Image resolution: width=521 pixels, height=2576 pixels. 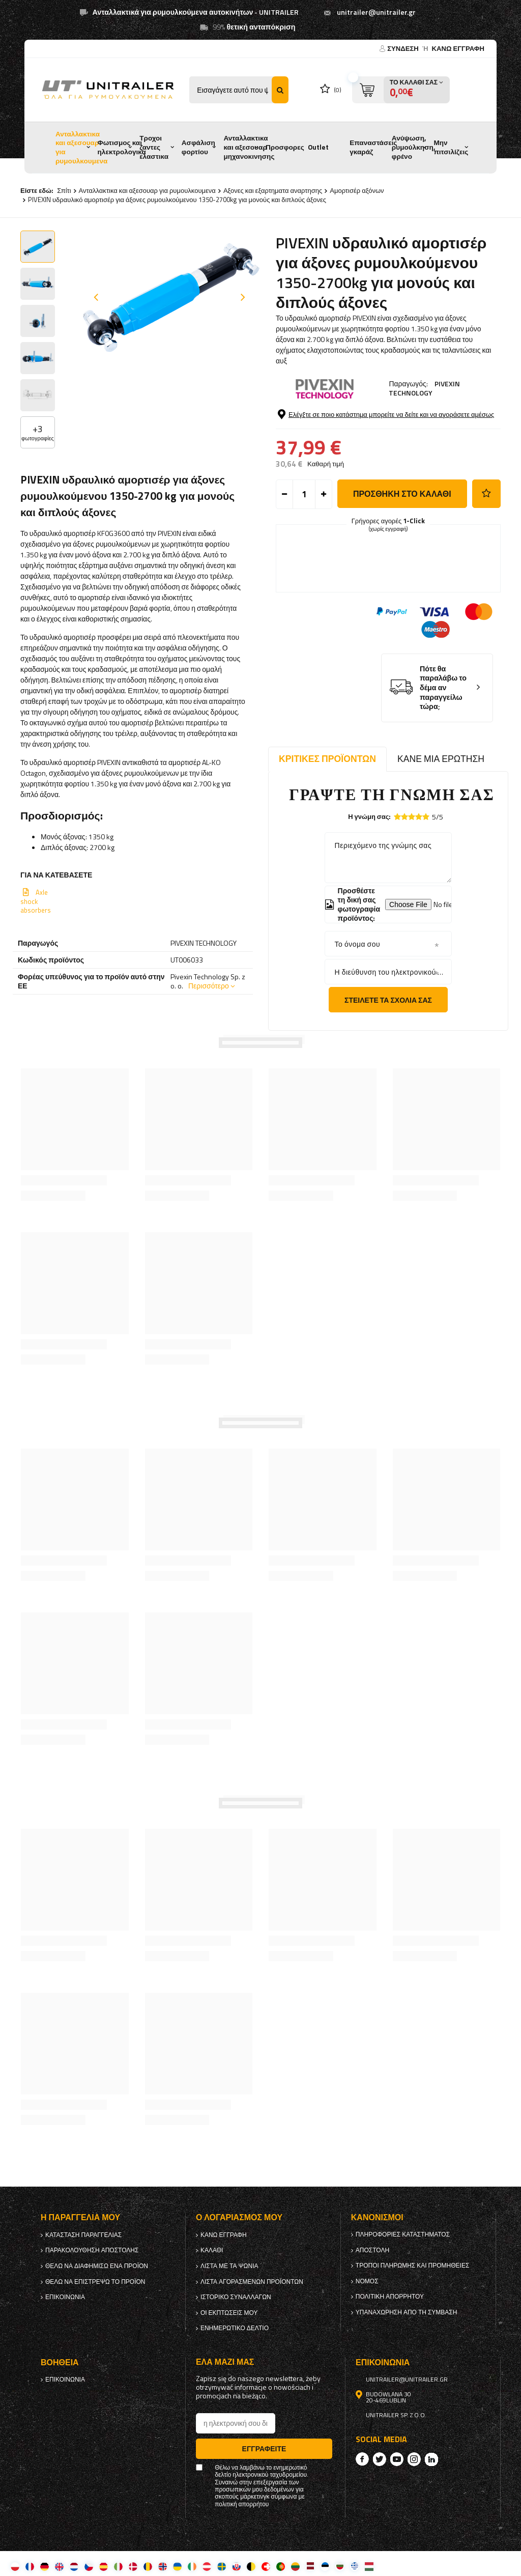 I want to click on Ανταλλακτικα και αξεσουαρ μηχανοκινησης, so click(x=248, y=147).